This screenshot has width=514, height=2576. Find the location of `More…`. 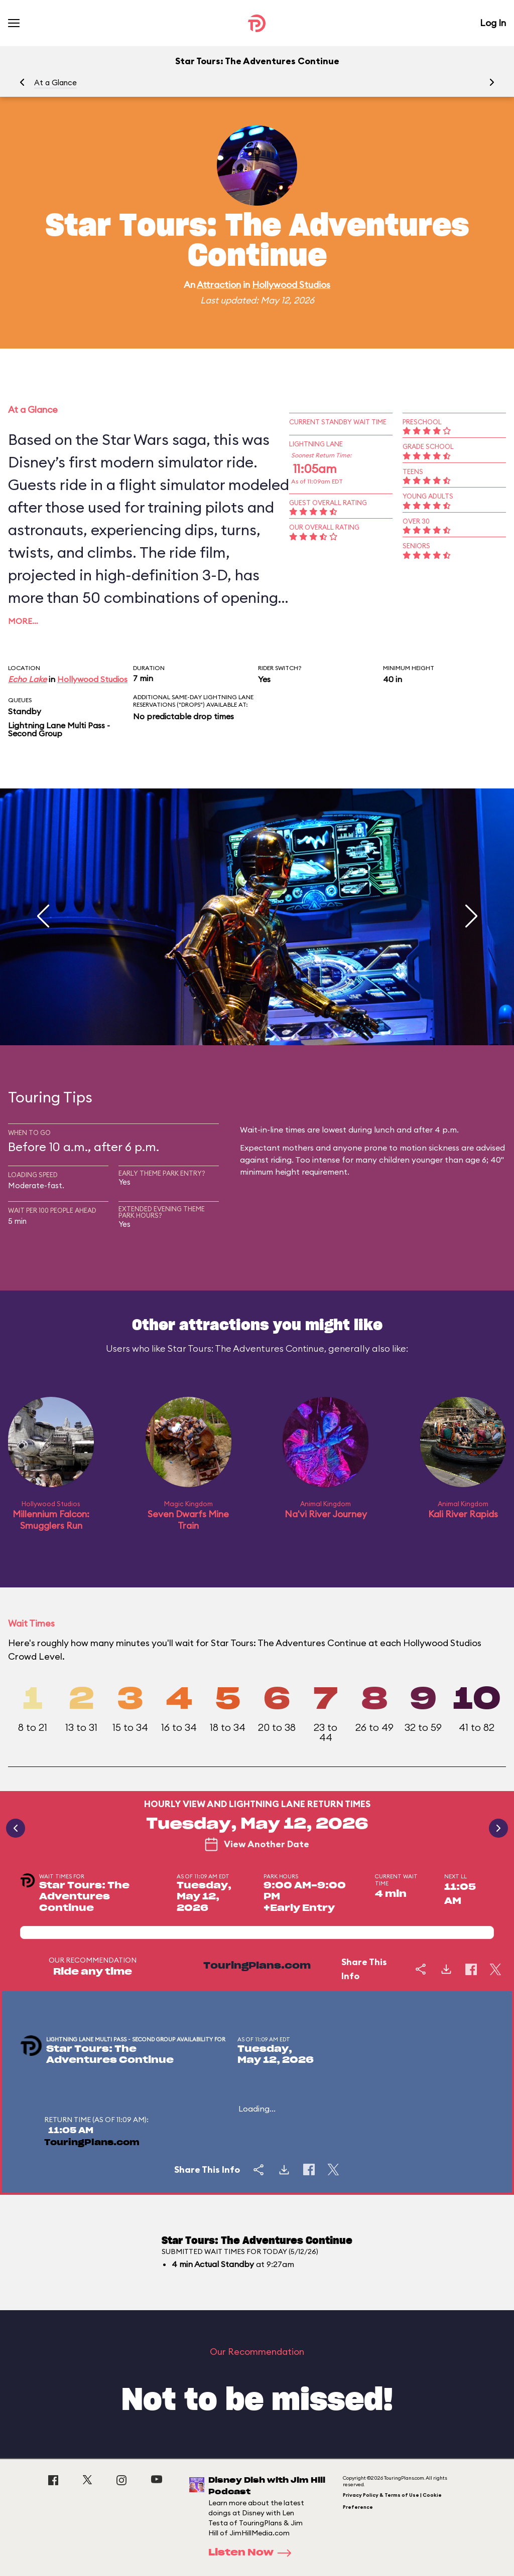

More… is located at coordinates (23, 621).